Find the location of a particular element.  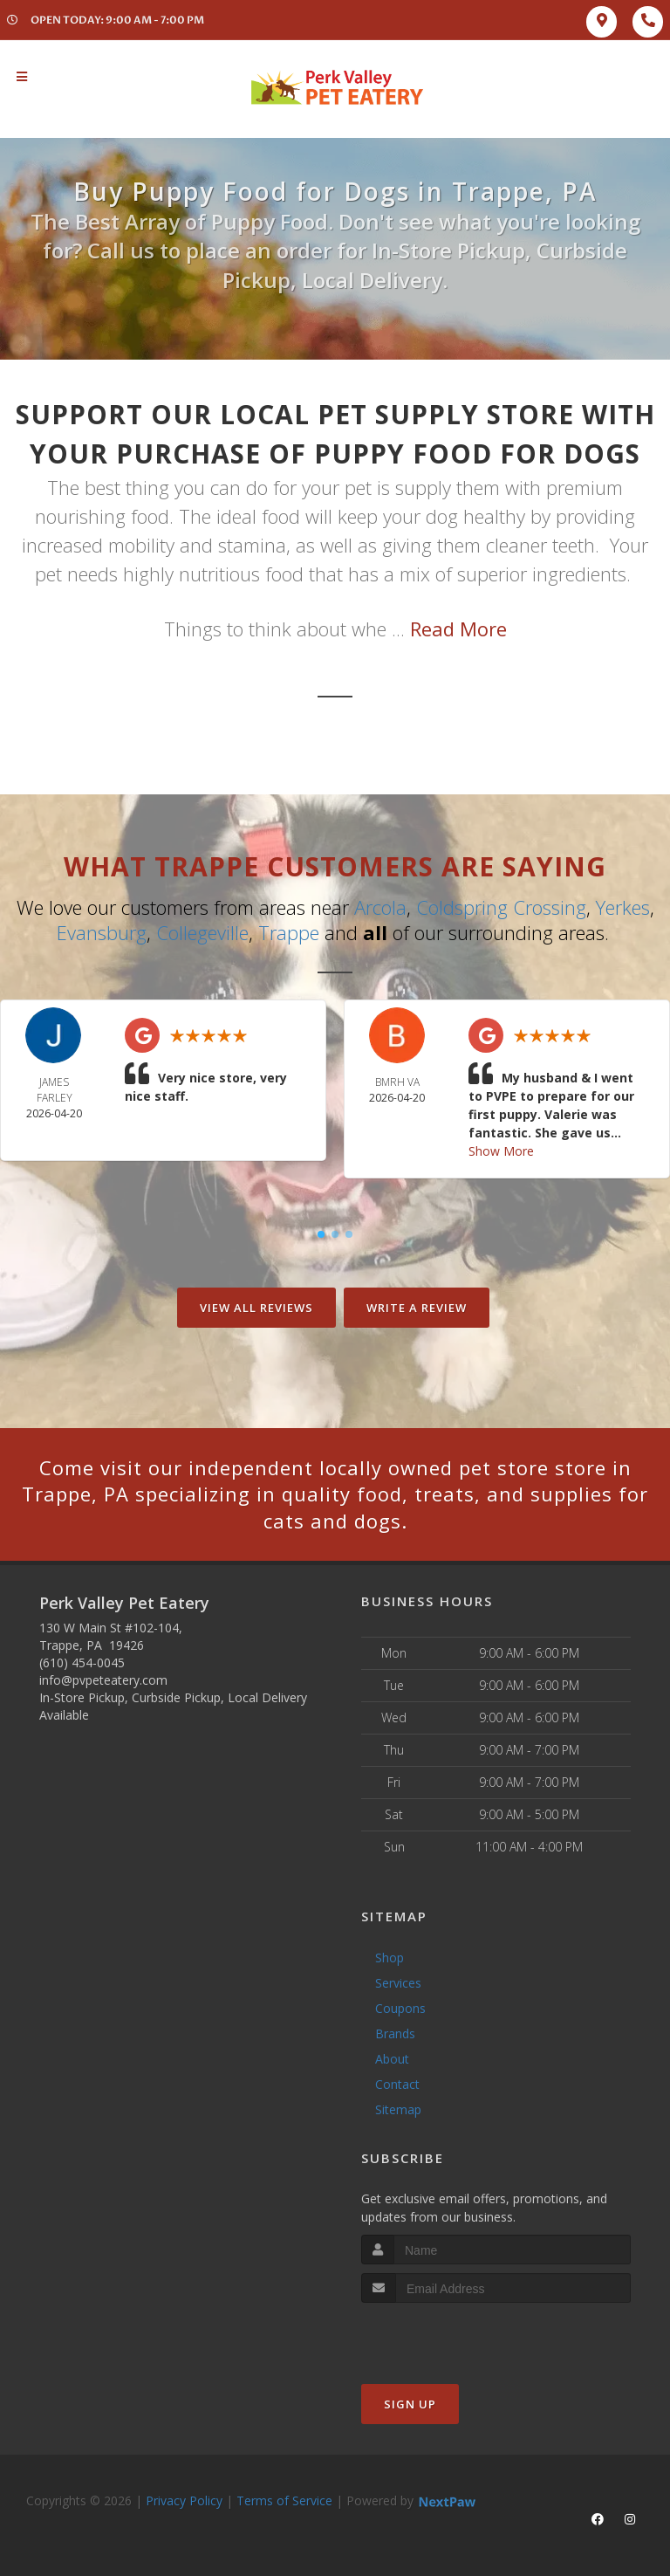

Show More is located at coordinates (501, 1151).